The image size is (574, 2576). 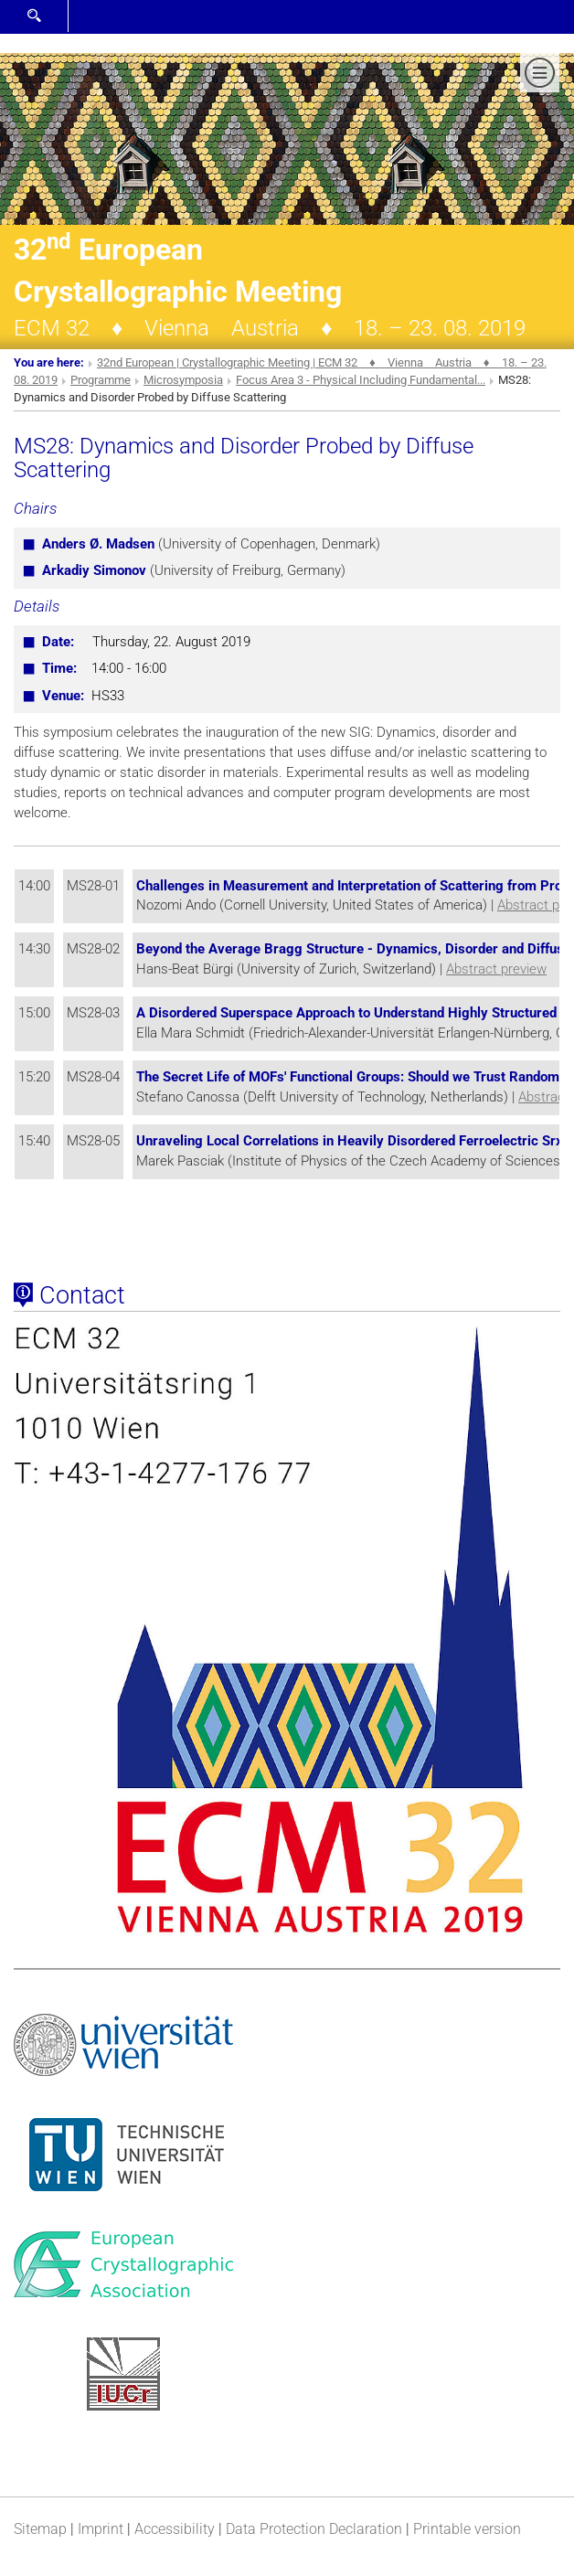 What do you see at coordinates (360, 380) in the screenshot?
I see `Focus Area 3 - Physical Including Fundamental...` at bounding box center [360, 380].